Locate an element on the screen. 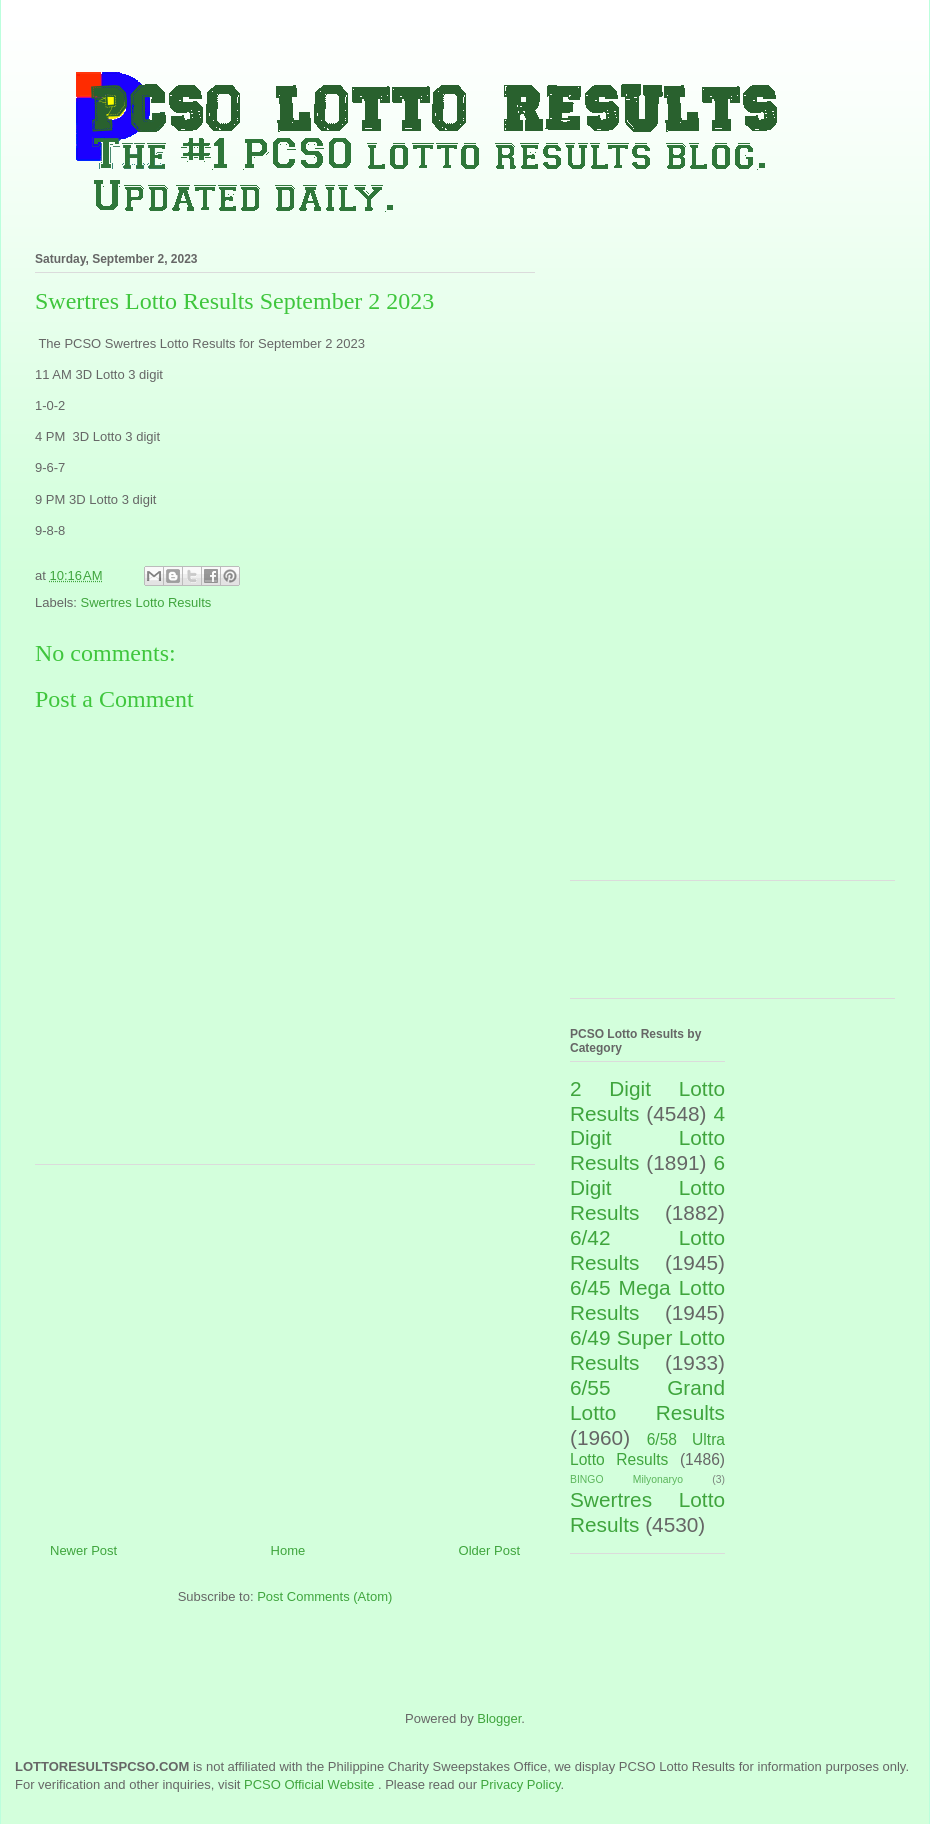 The height and width of the screenshot is (1824, 930). Newer Post is located at coordinates (83, 1550).